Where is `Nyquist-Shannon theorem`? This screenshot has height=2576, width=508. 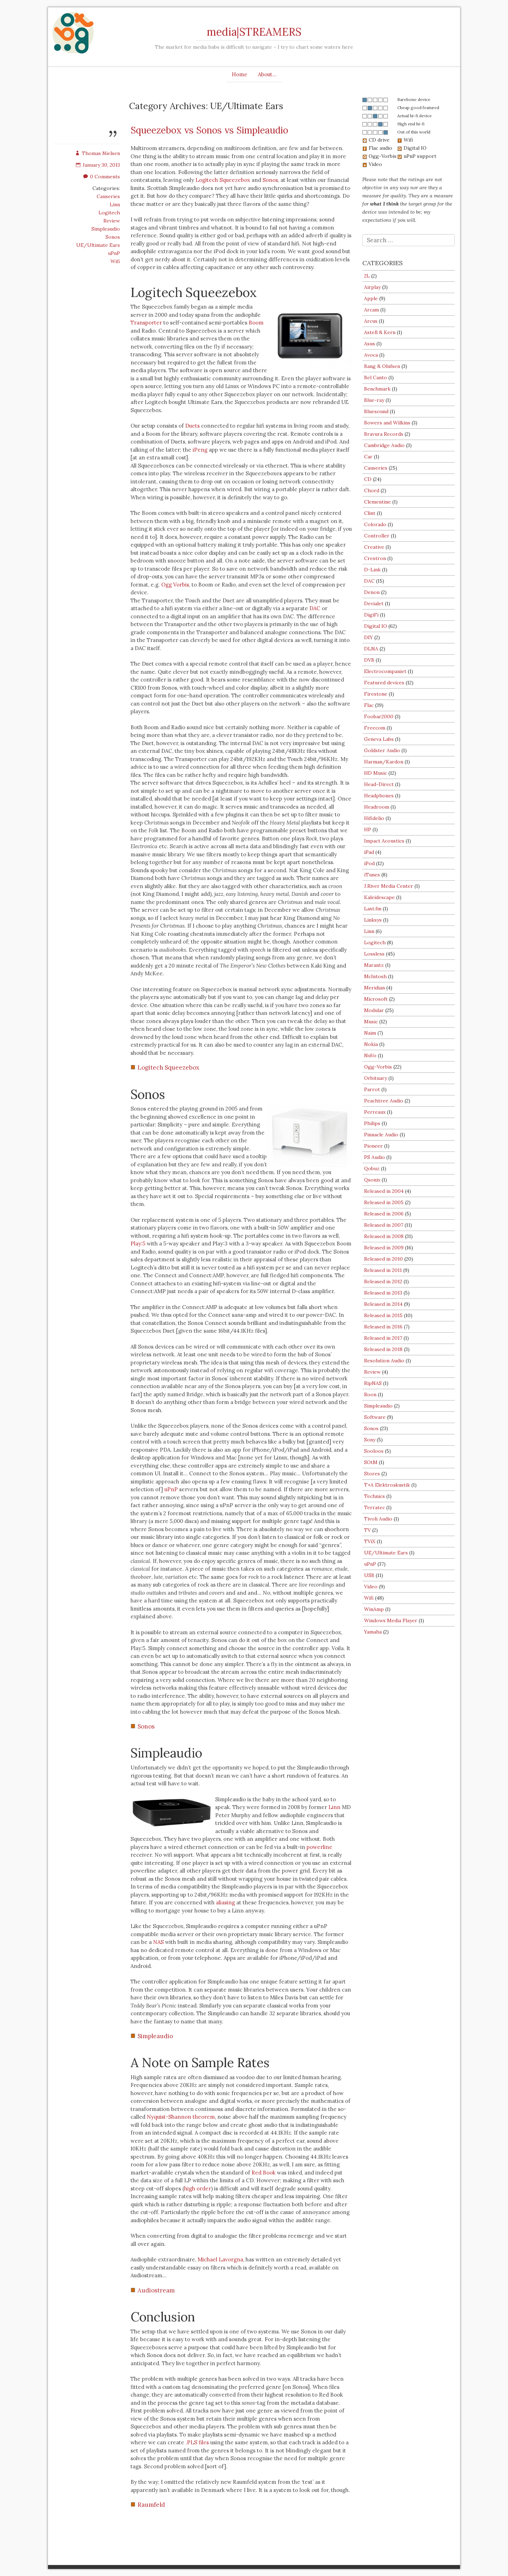
Nyquist-Shannon theorem is located at coordinates (181, 2116).